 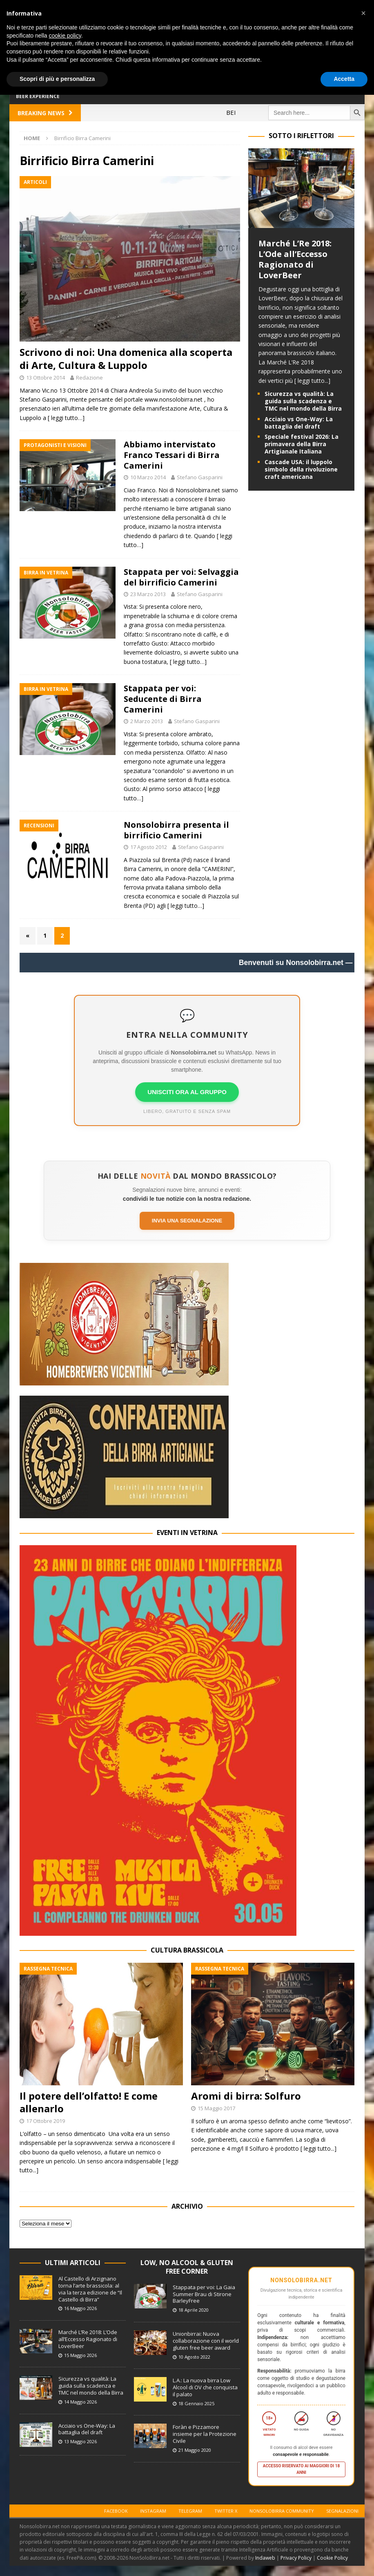 What do you see at coordinates (281, 2511) in the screenshot?
I see `Nonsolobirra Community` at bounding box center [281, 2511].